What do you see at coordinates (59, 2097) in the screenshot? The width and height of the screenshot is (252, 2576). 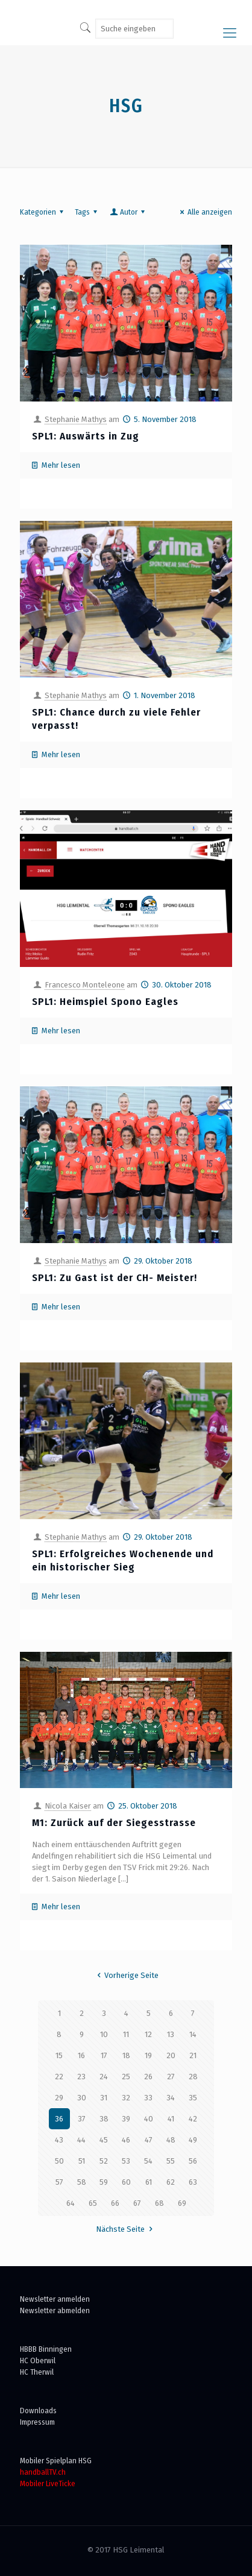 I see `29` at bounding box center [59, 2097].